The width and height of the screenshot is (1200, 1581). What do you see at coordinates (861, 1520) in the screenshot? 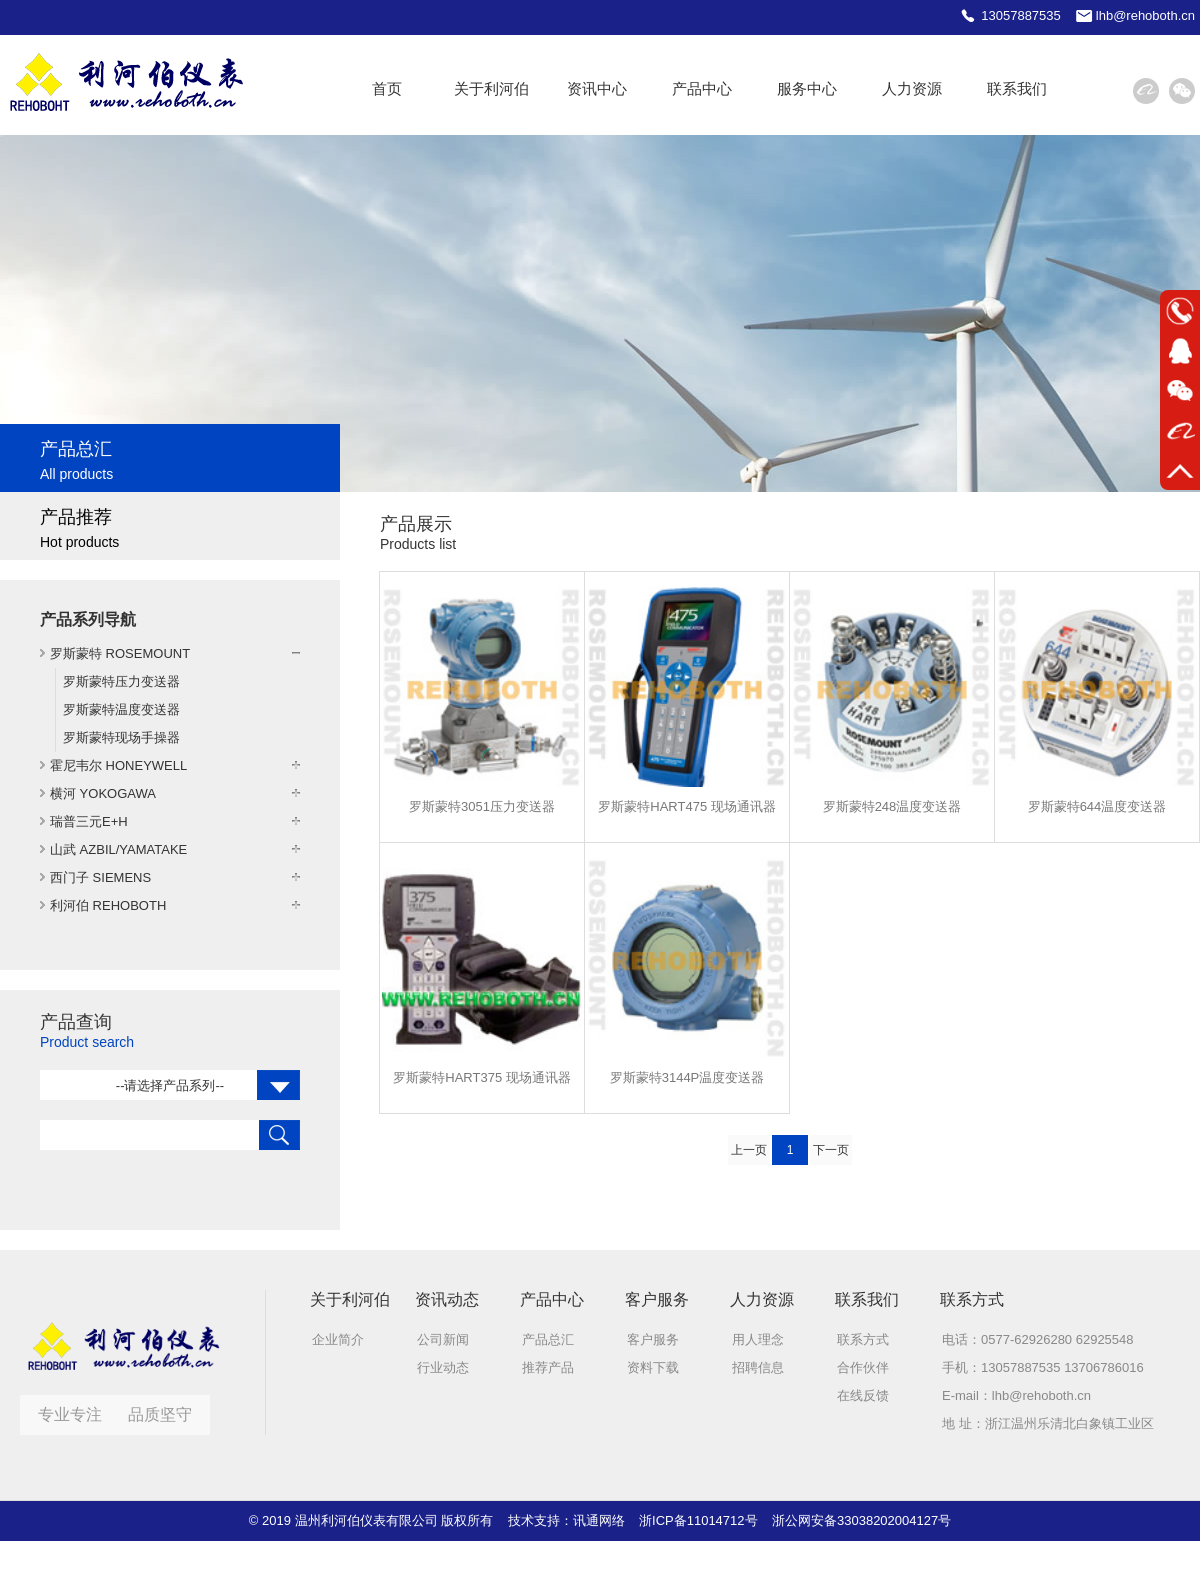
I see `浙公网安备33038202004127号` at bounding box center [861, 1520].